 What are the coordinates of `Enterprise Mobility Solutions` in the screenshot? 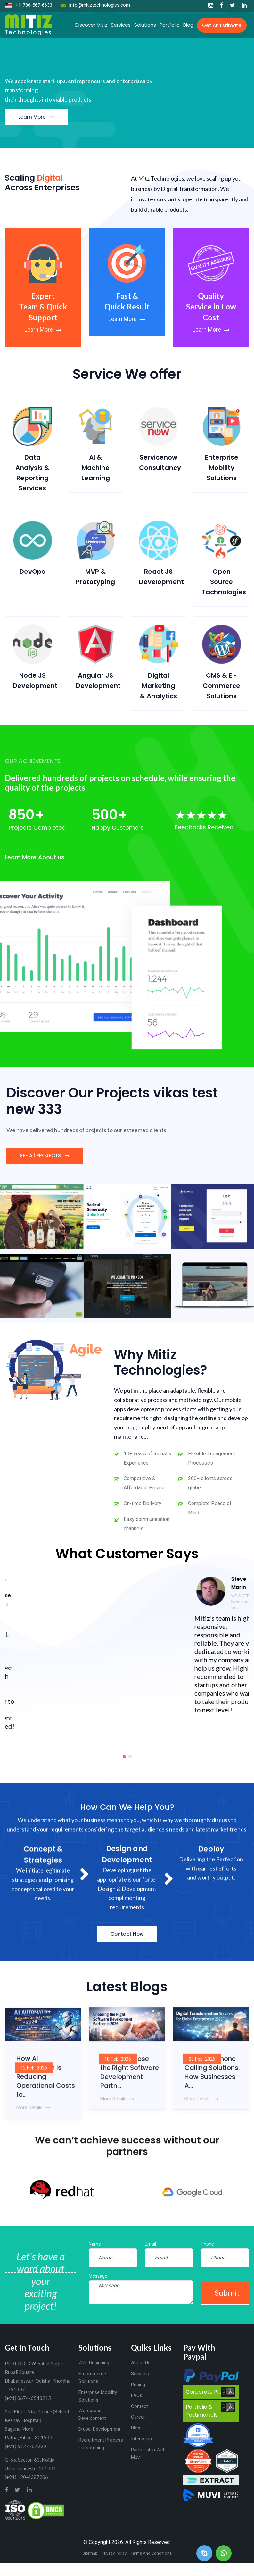 It's located at (221, 467).